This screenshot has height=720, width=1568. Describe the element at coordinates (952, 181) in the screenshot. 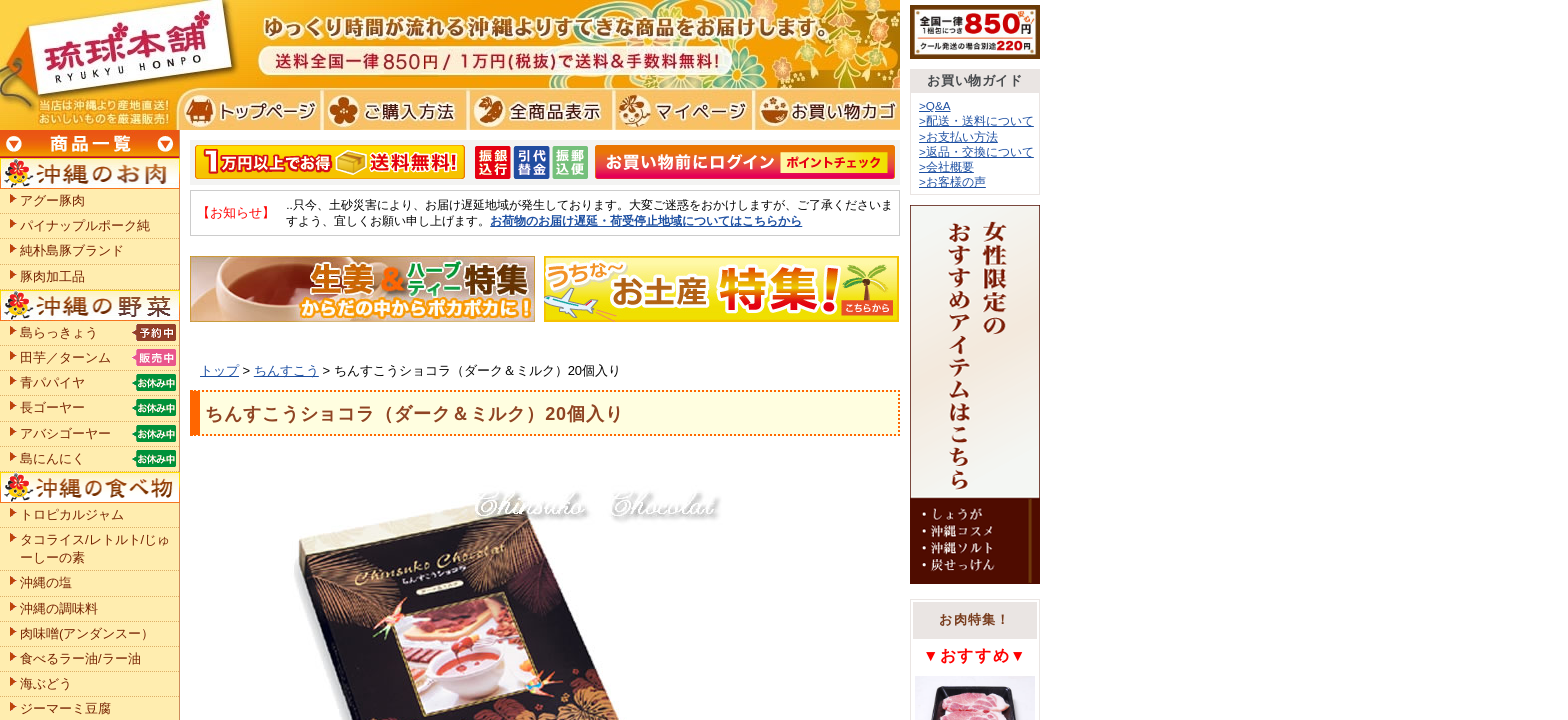

I see `>お客様の声` at that location.